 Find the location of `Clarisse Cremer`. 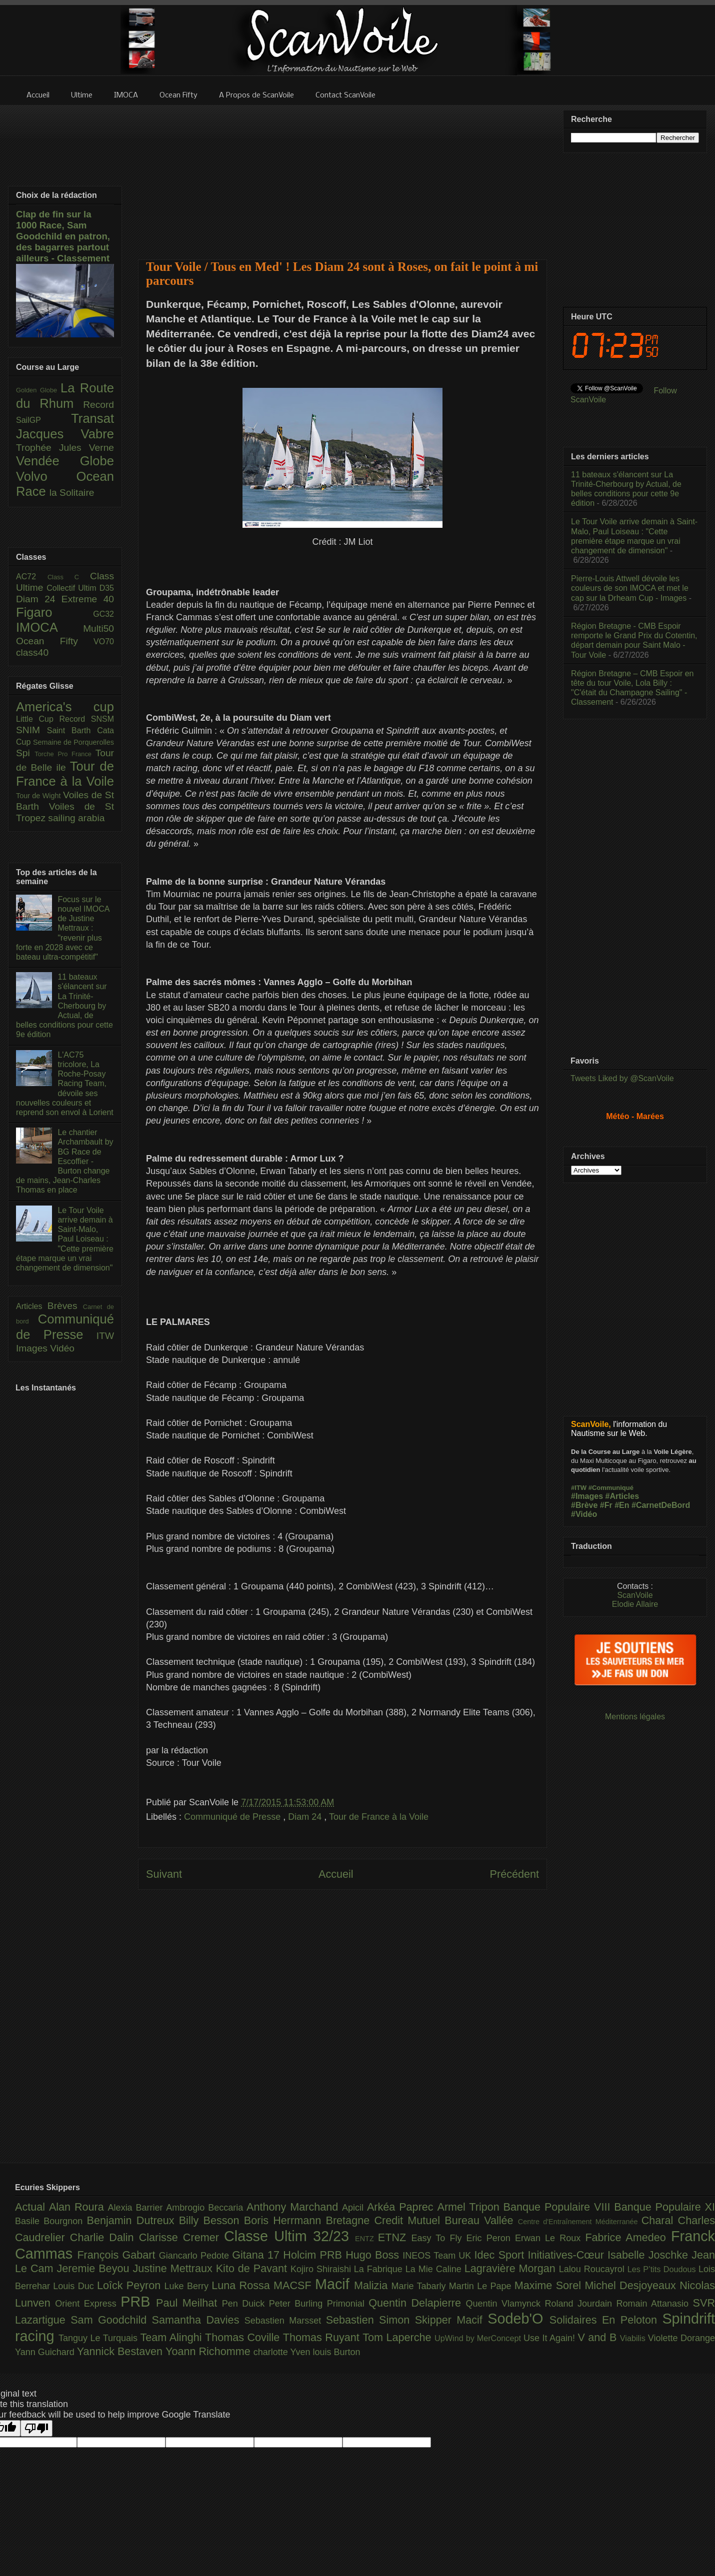

Clarisse Cremer is located at coordinates (181, 2237).